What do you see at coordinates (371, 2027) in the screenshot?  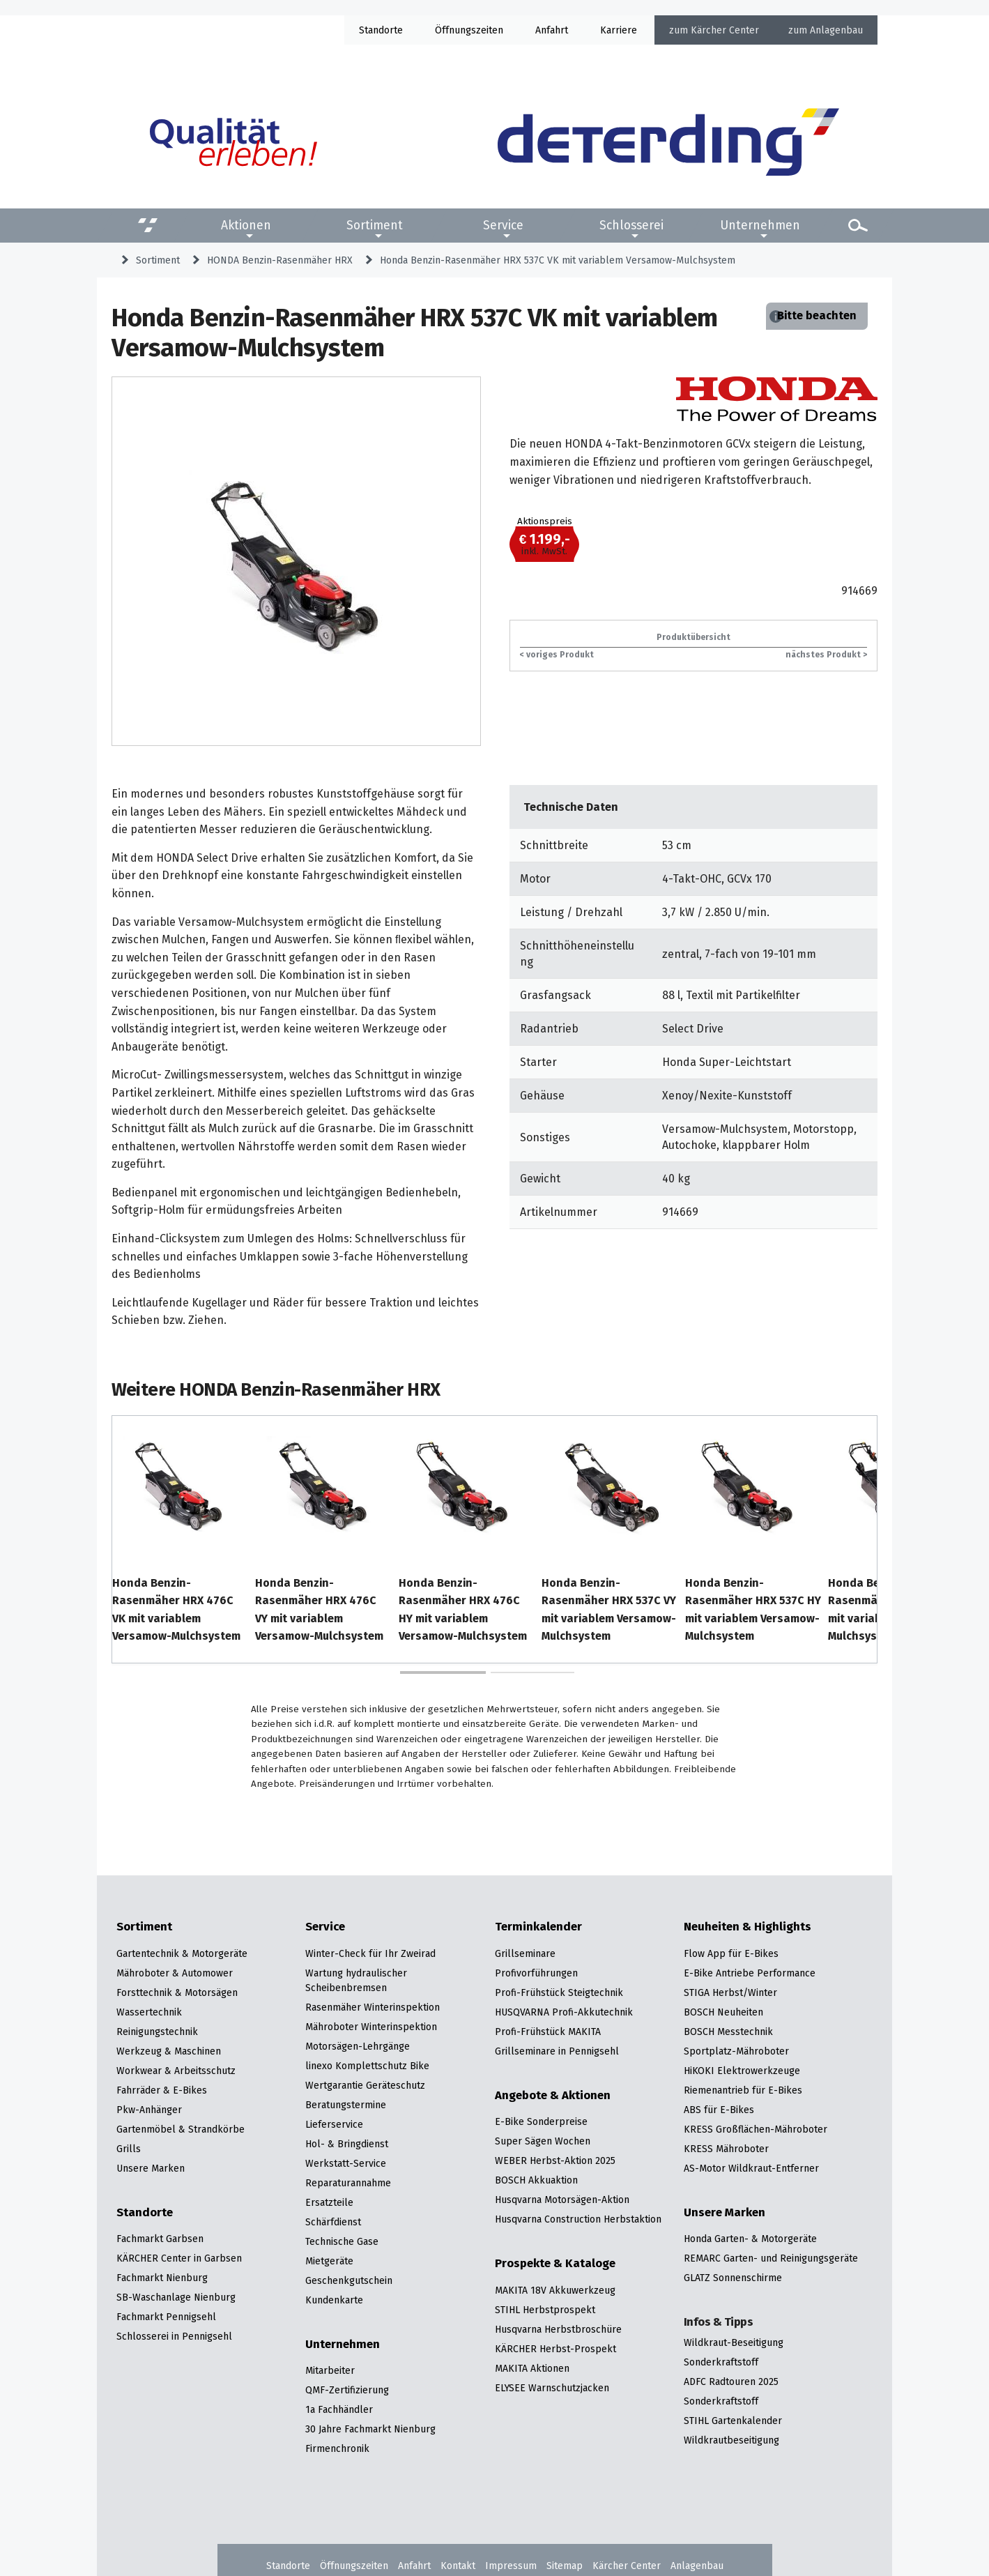 I see `Mähroboter Winterinspektion` at bounding box center [371, 2027].